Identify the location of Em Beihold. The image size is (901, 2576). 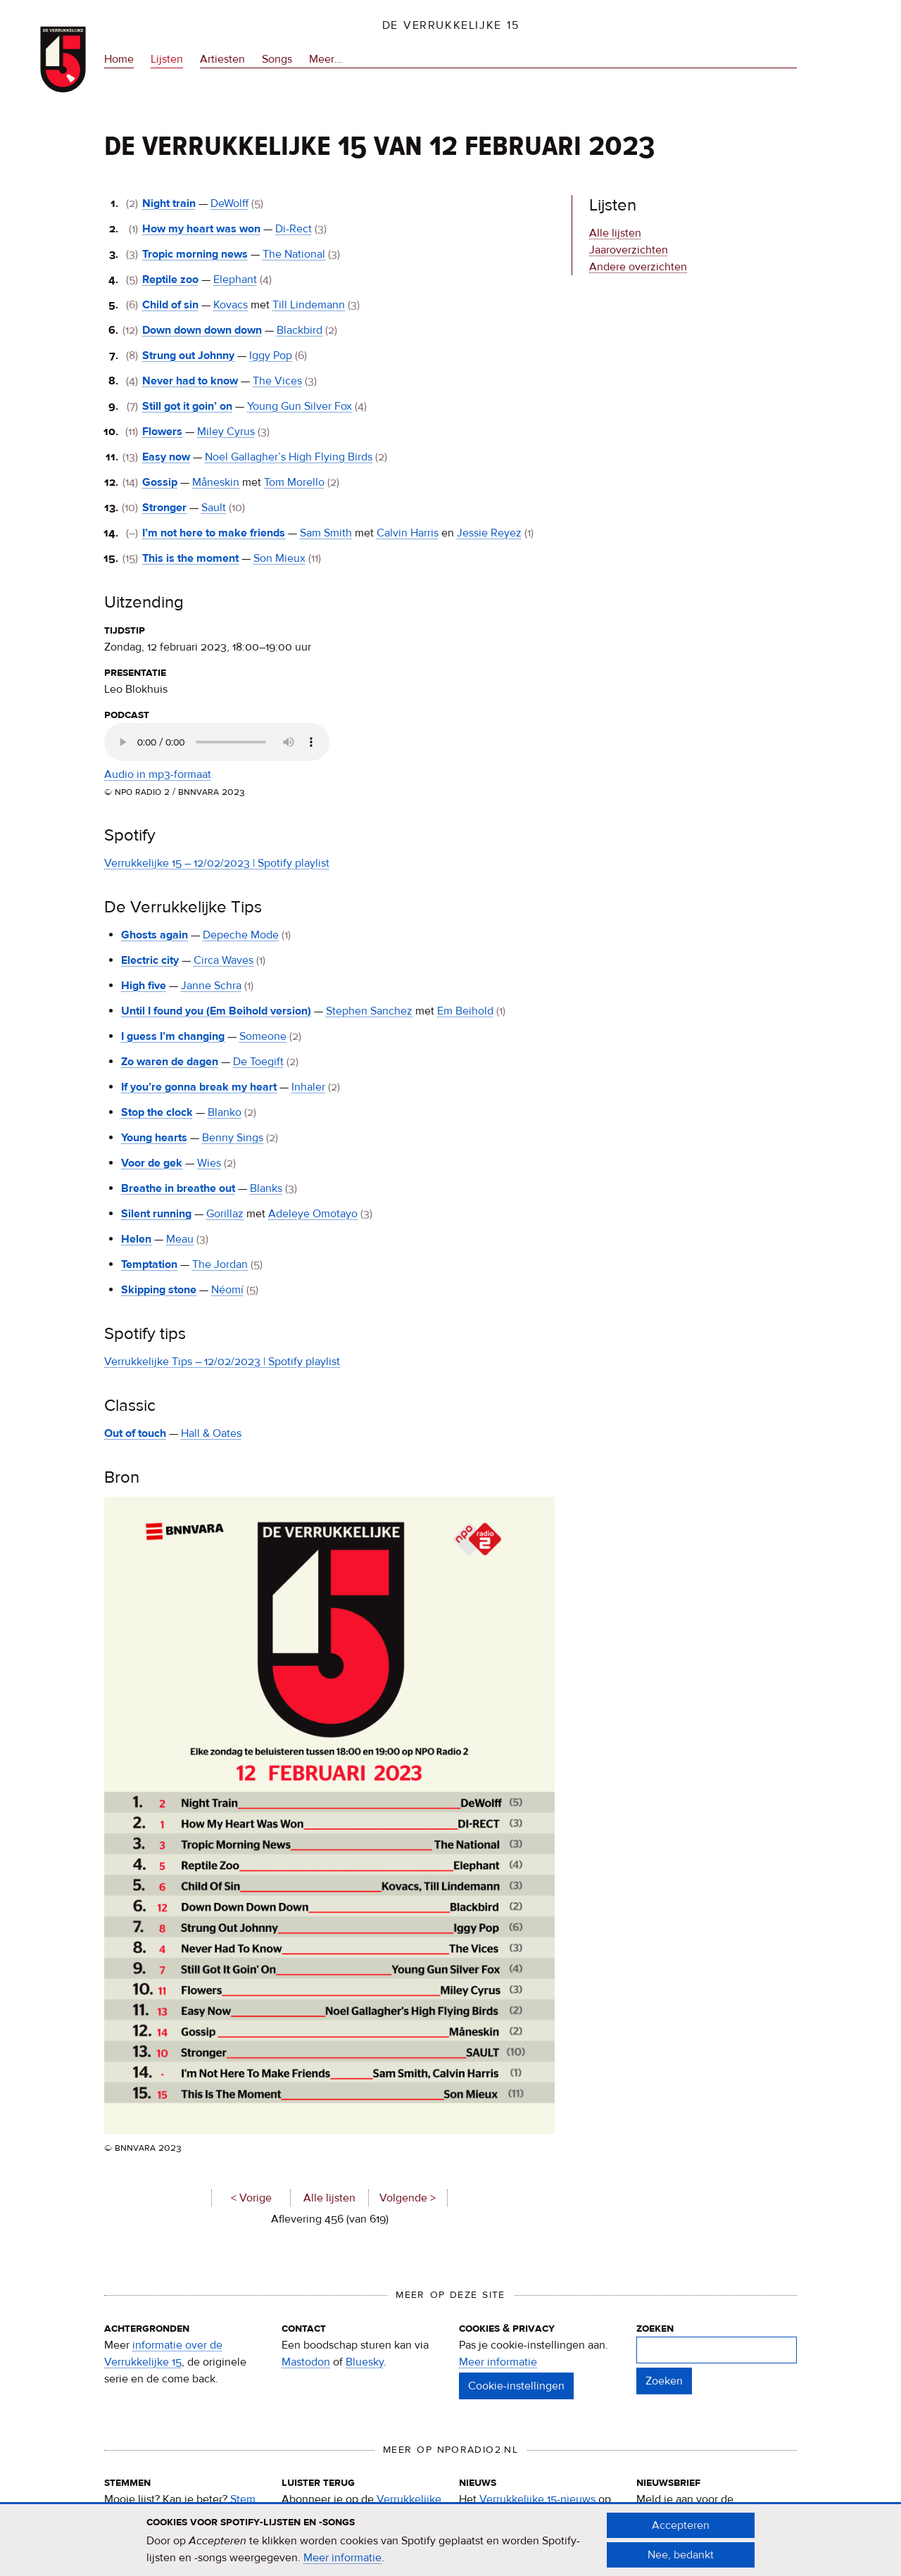
(465, 1011).